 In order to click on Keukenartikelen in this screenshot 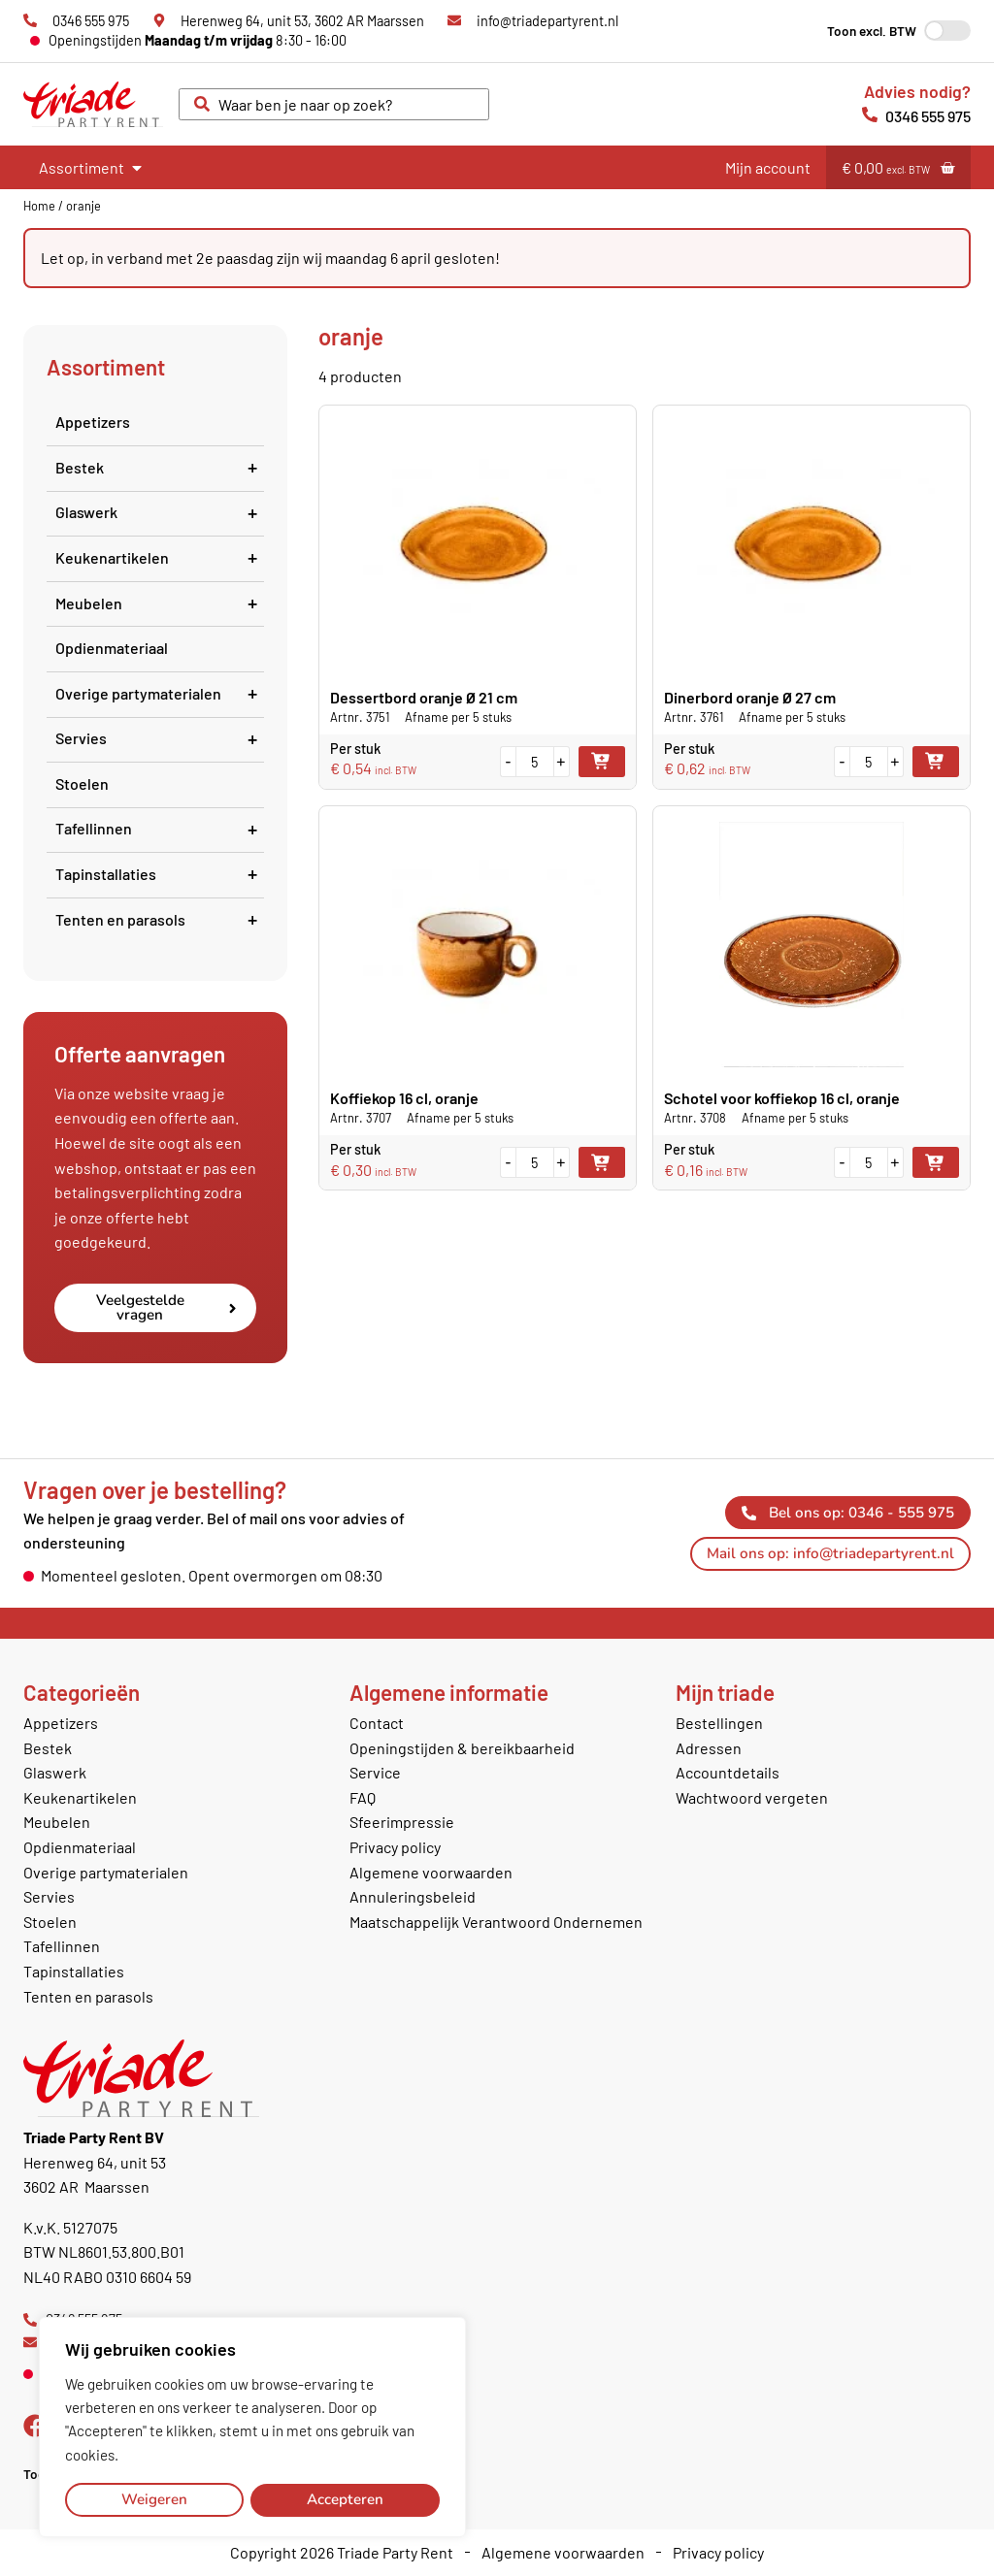, I will do `click(159, 557)`.